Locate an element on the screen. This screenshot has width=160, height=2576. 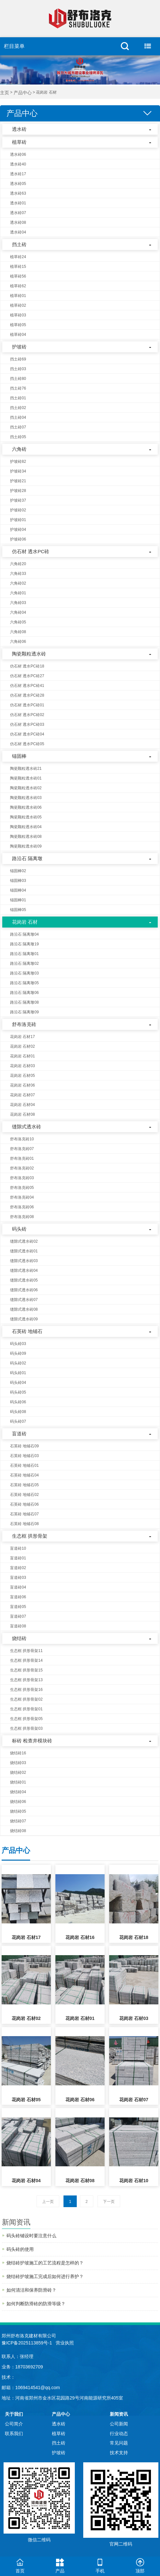
盲道砖02 is located at coordinates (18, 1568).